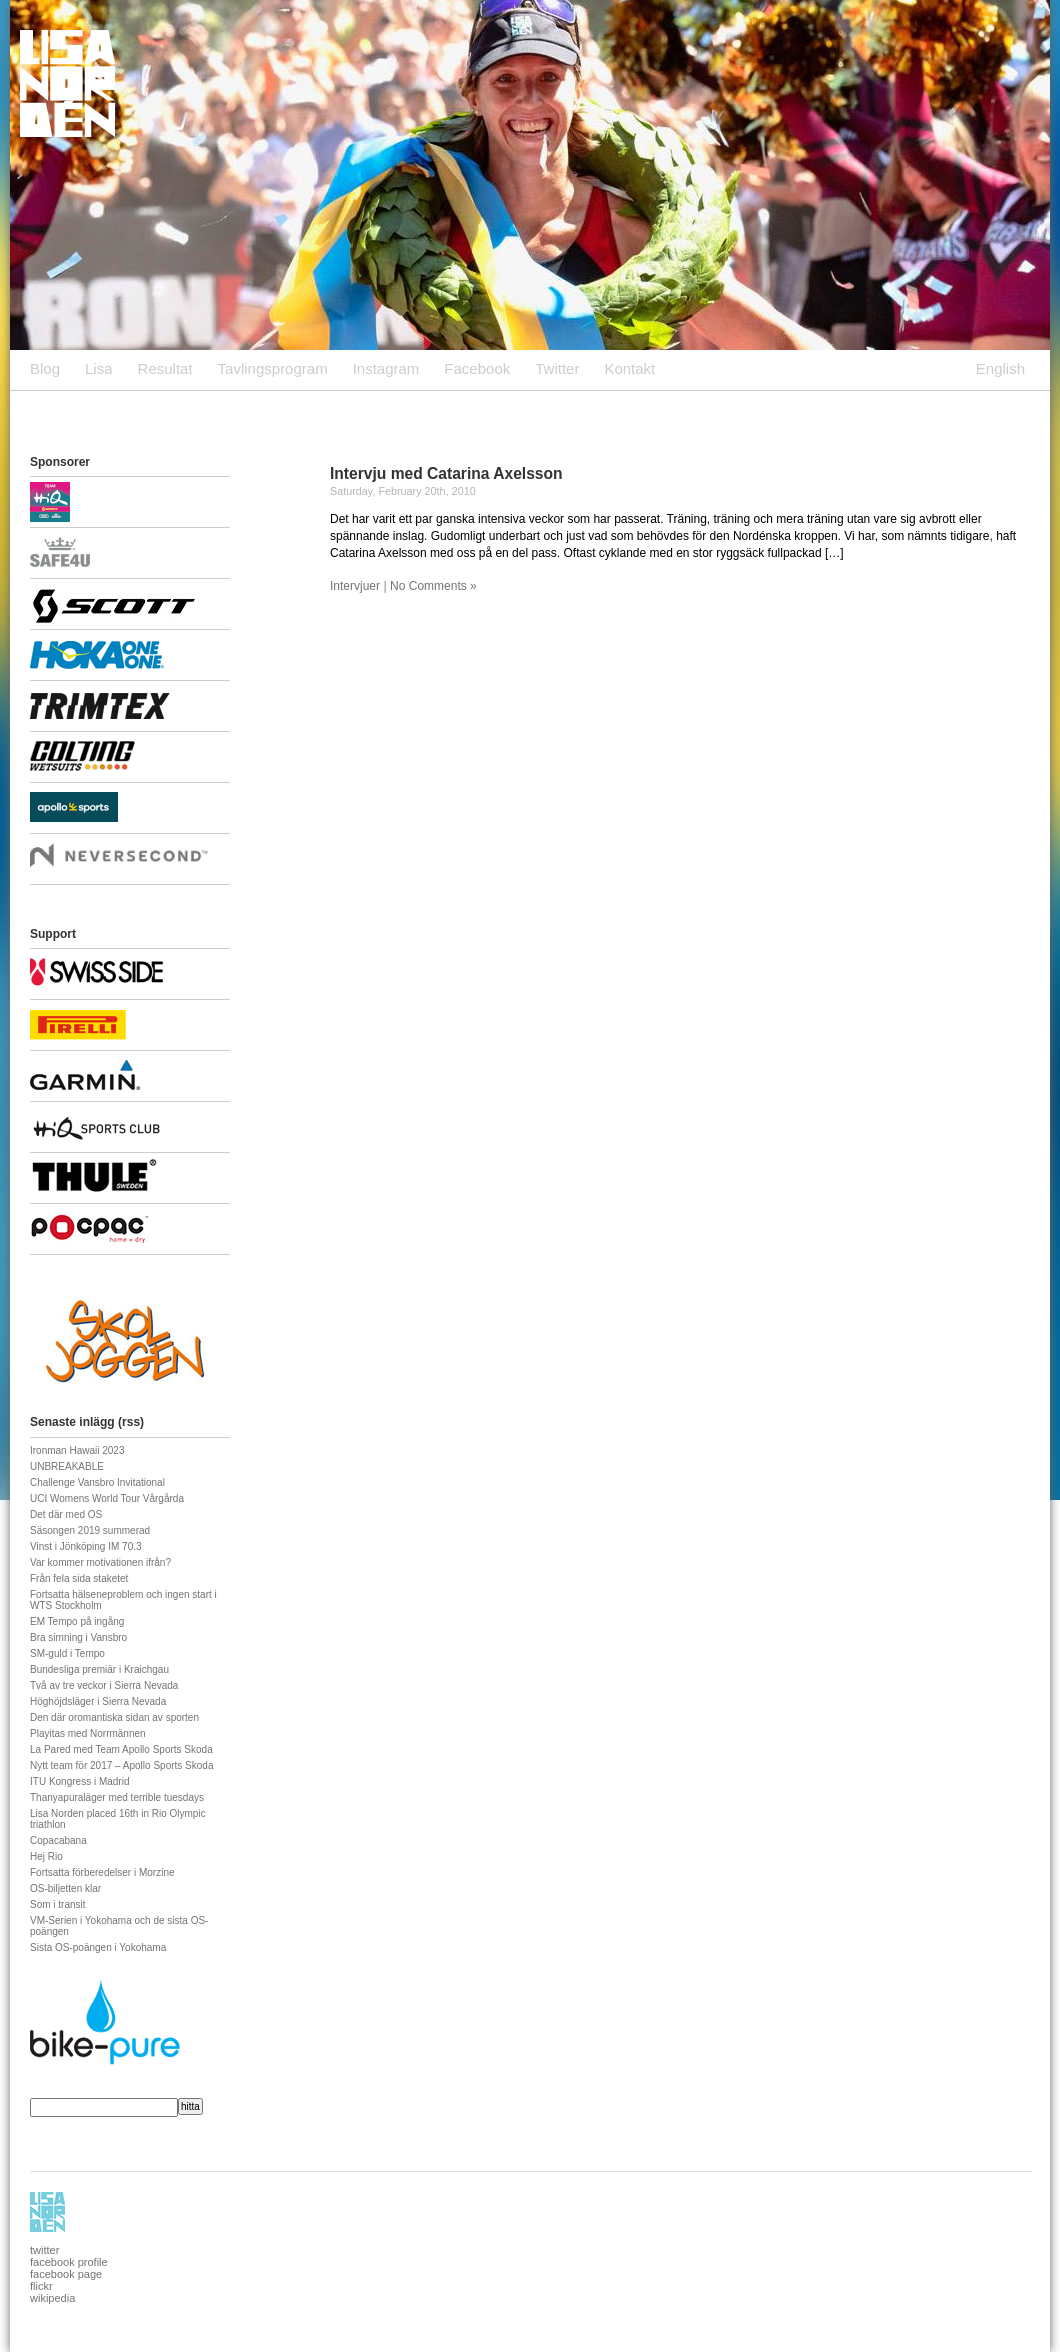 The height and width of the screenshot is (2352, 1060). I want to click on Instagram, so click(386, 368).